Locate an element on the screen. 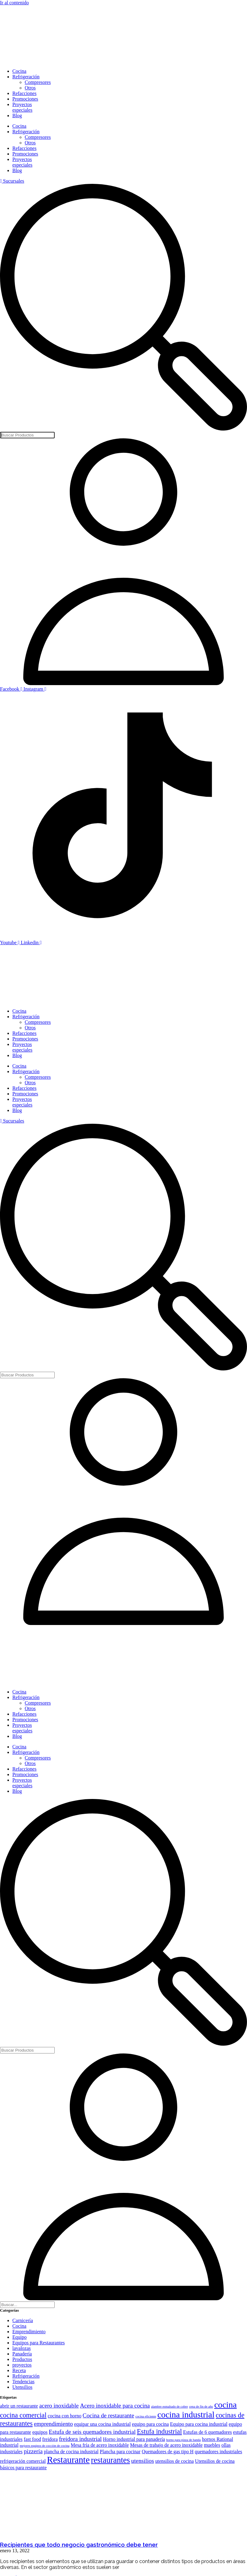 This screenshot has height=2576, width=247. quemadores industriales [quemadores industriales (2 elementos)] is located at coordinates (218, 2451).